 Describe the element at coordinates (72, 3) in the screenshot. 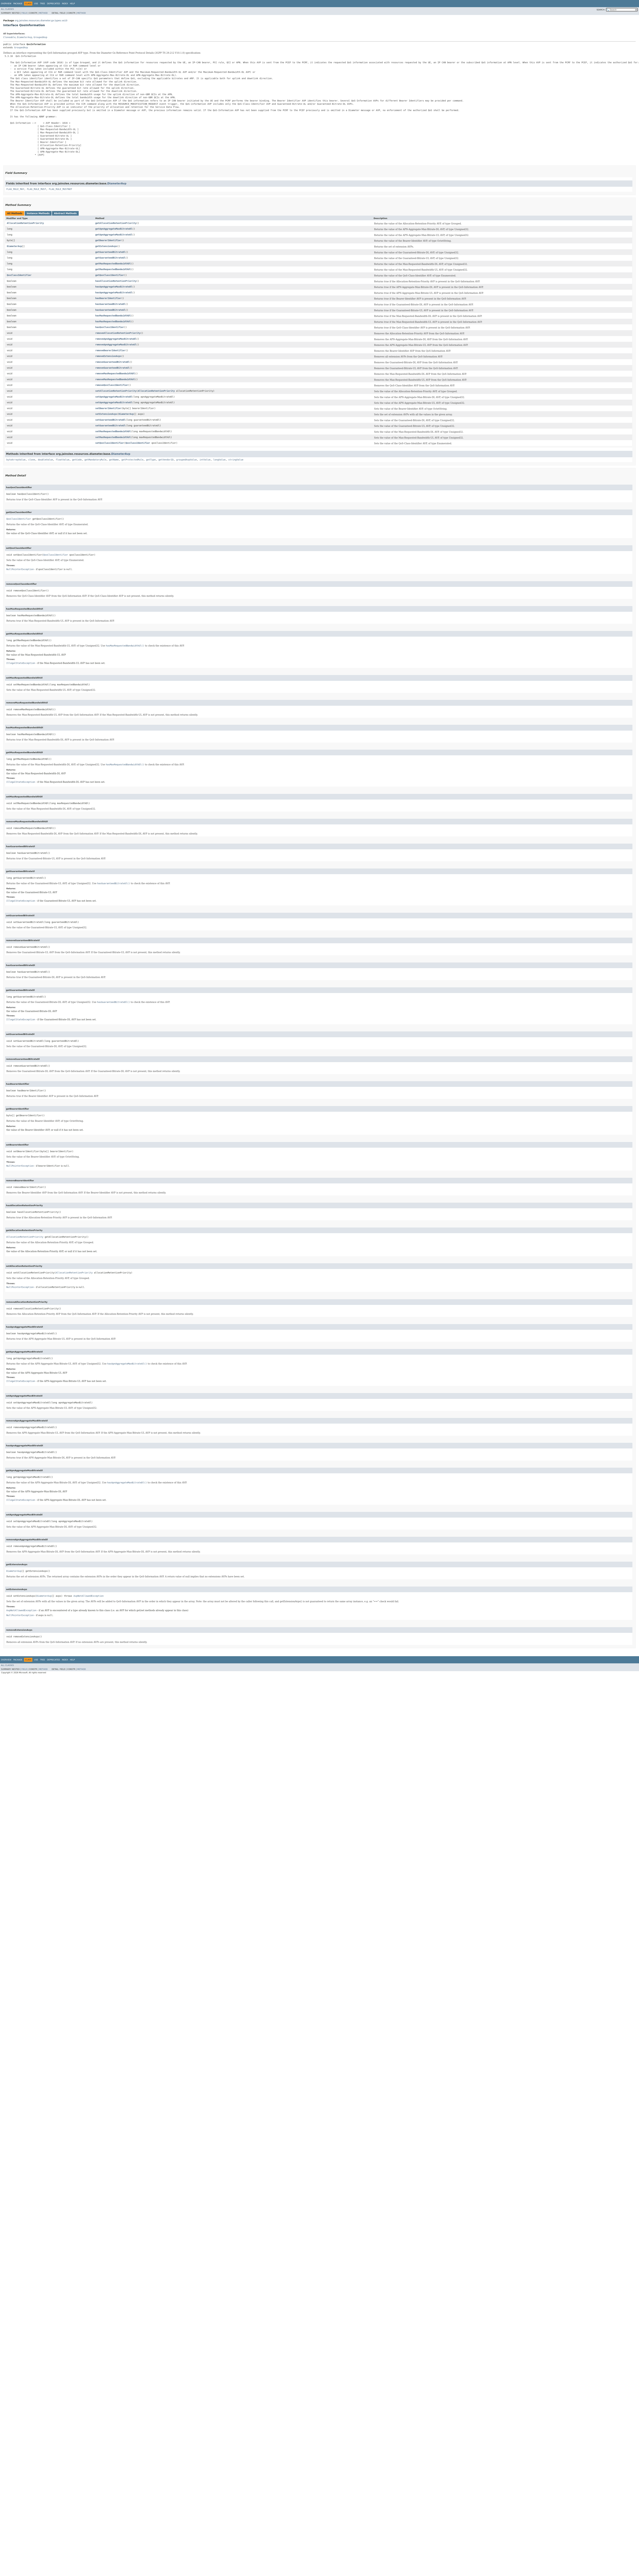

I see `Help` at that location.